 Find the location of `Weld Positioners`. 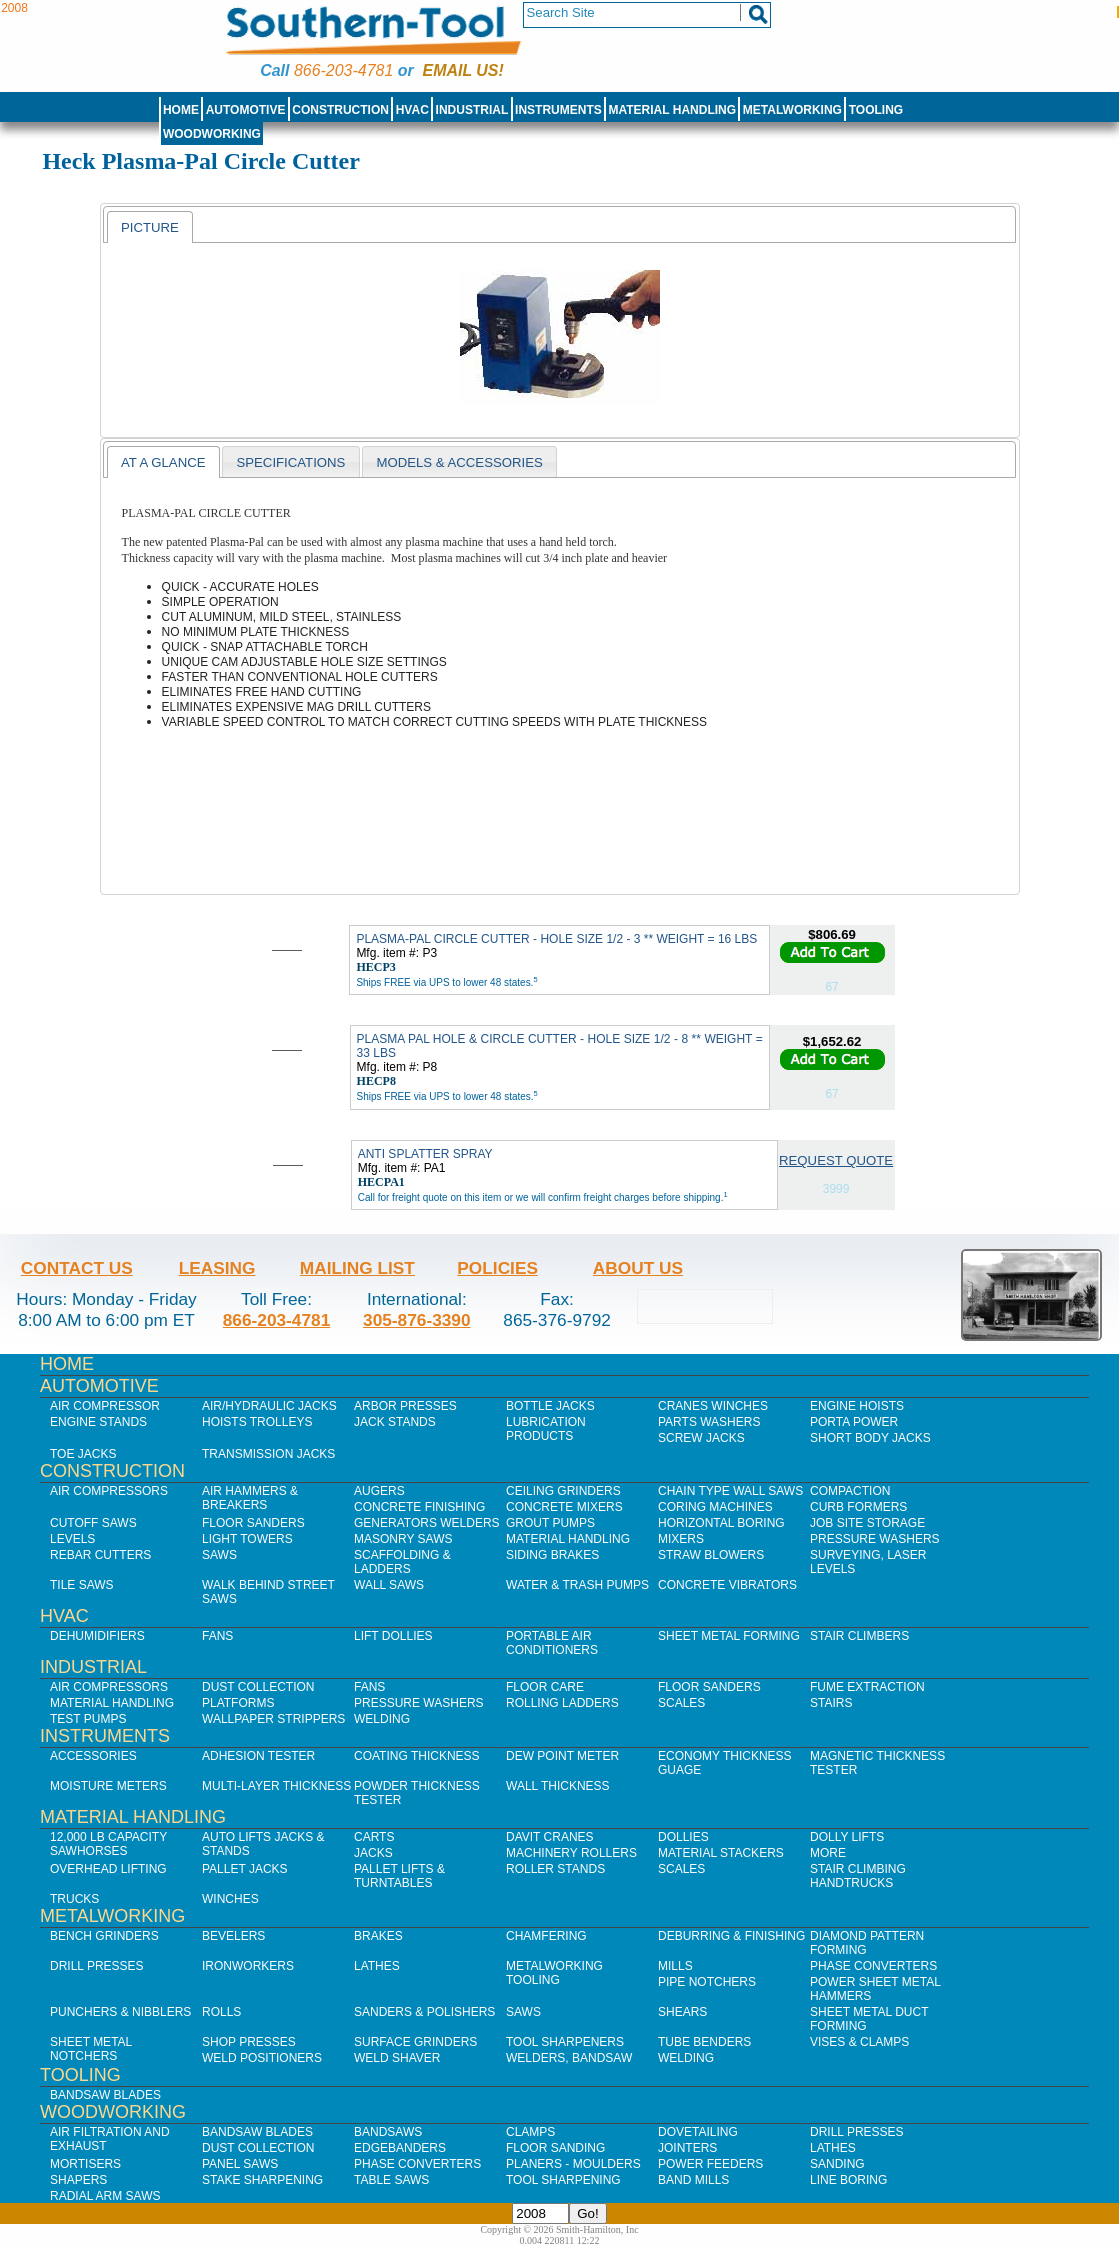

Weld Positioners is located at coordinates (262, 2058).